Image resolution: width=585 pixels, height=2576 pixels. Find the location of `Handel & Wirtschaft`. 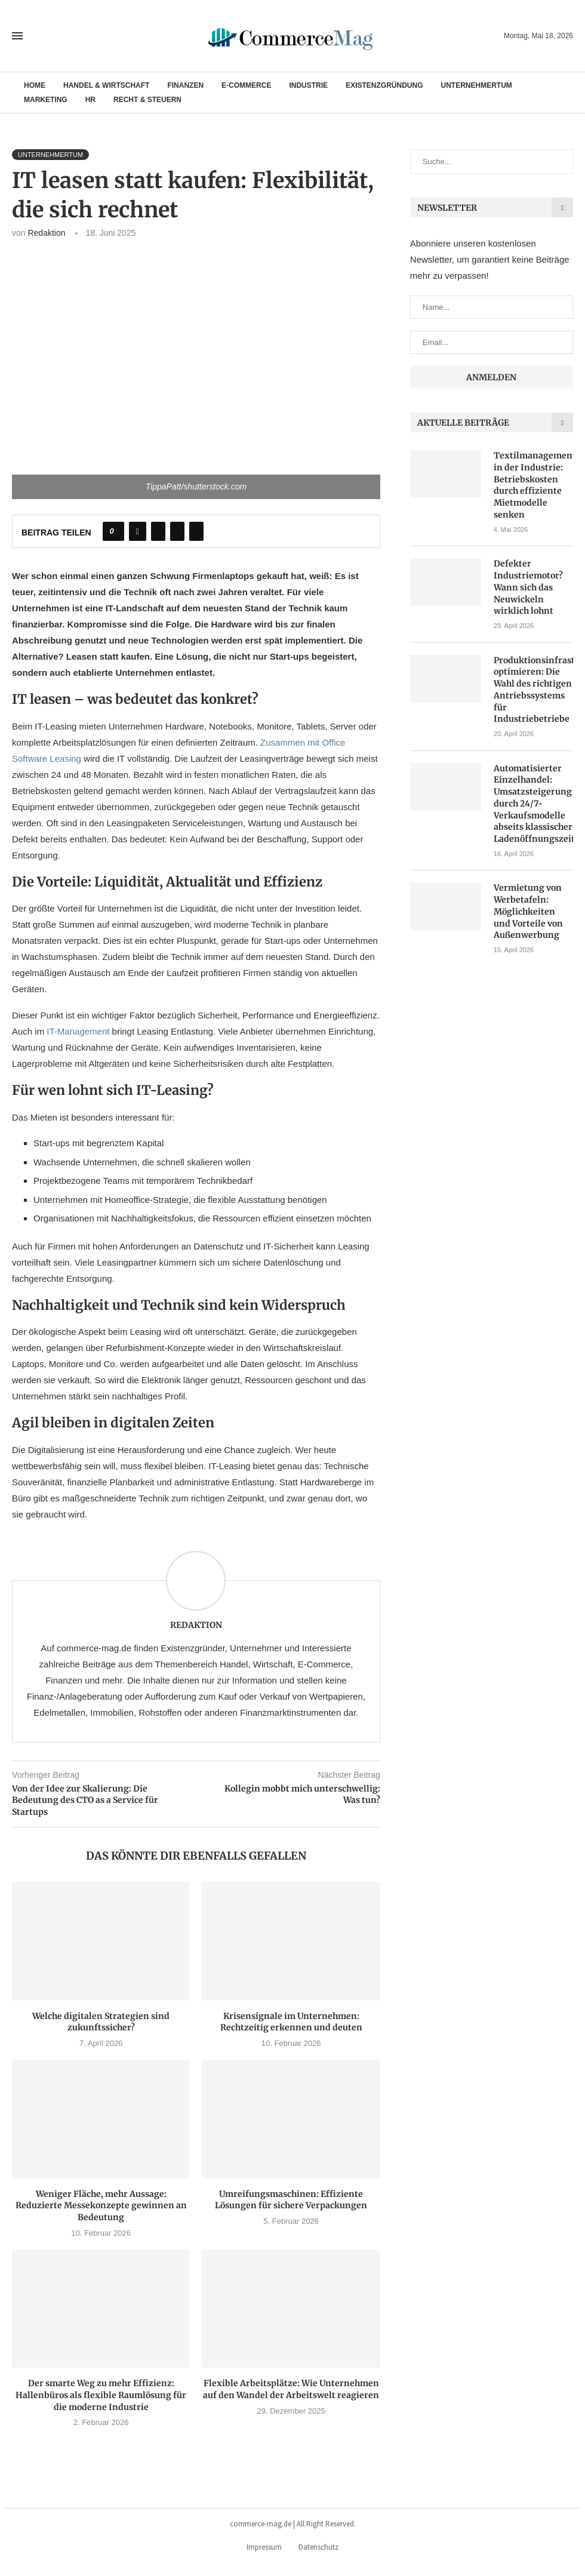

Handel & Wirtschaft is located at coordinates (106, 85).